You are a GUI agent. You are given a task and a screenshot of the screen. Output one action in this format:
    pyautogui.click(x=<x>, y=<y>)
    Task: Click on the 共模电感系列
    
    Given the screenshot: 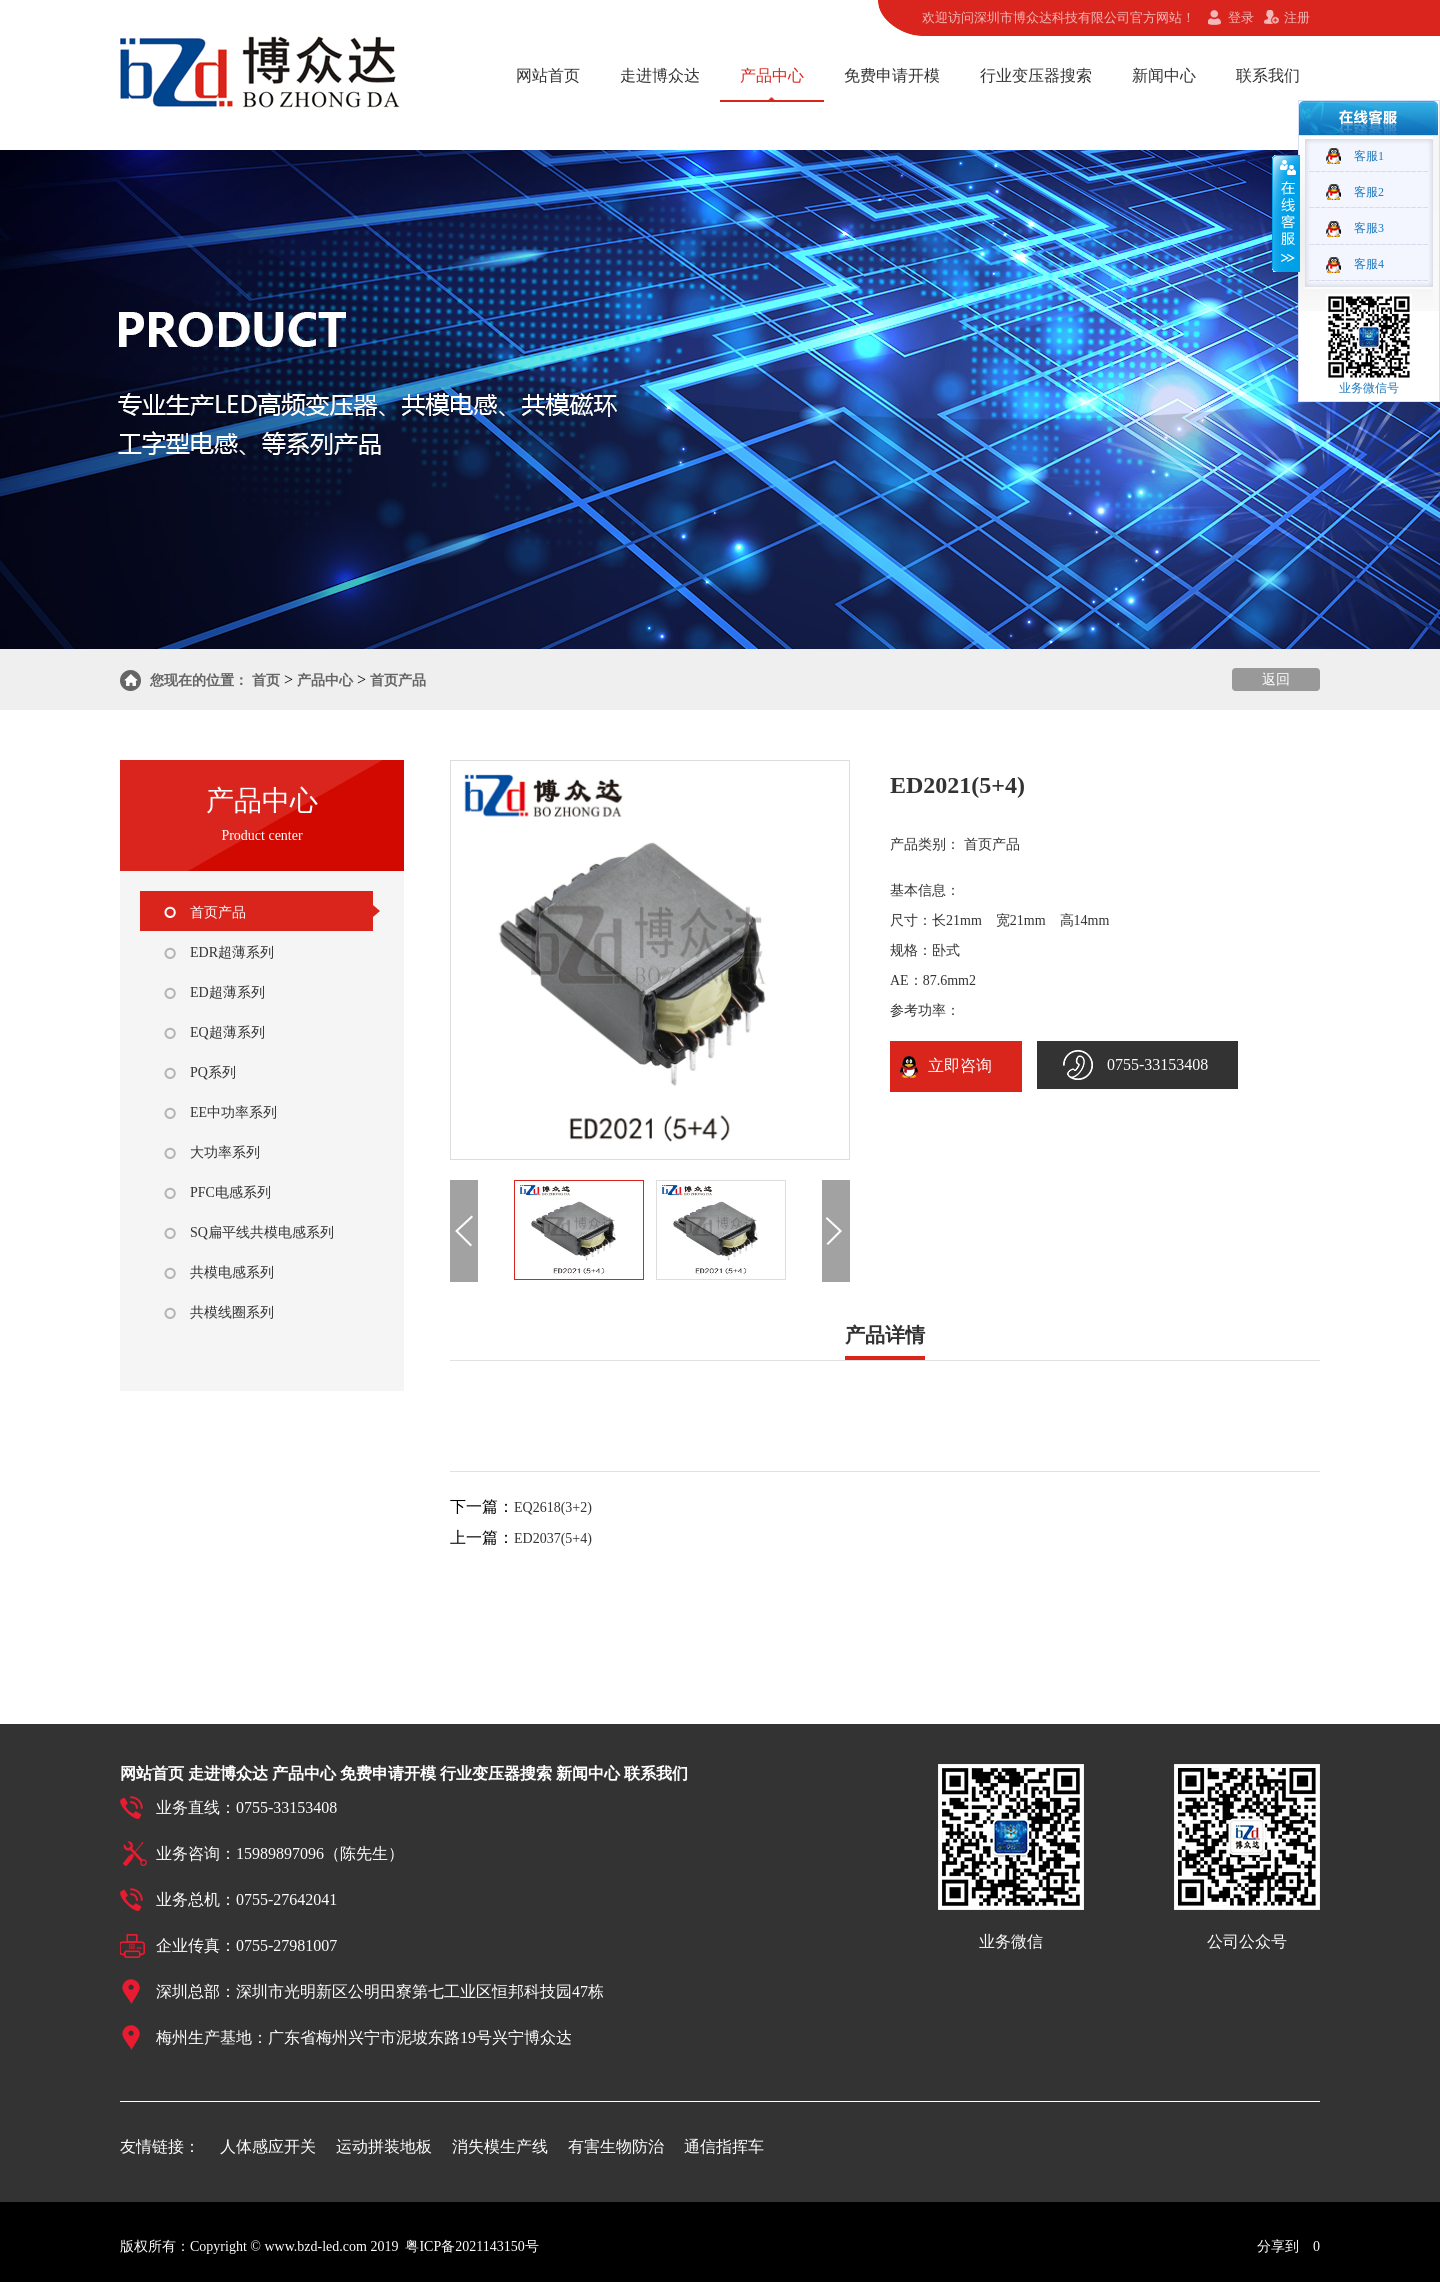 What is the action you would take?
    pyautogui.click(x=232, y=1272)
    